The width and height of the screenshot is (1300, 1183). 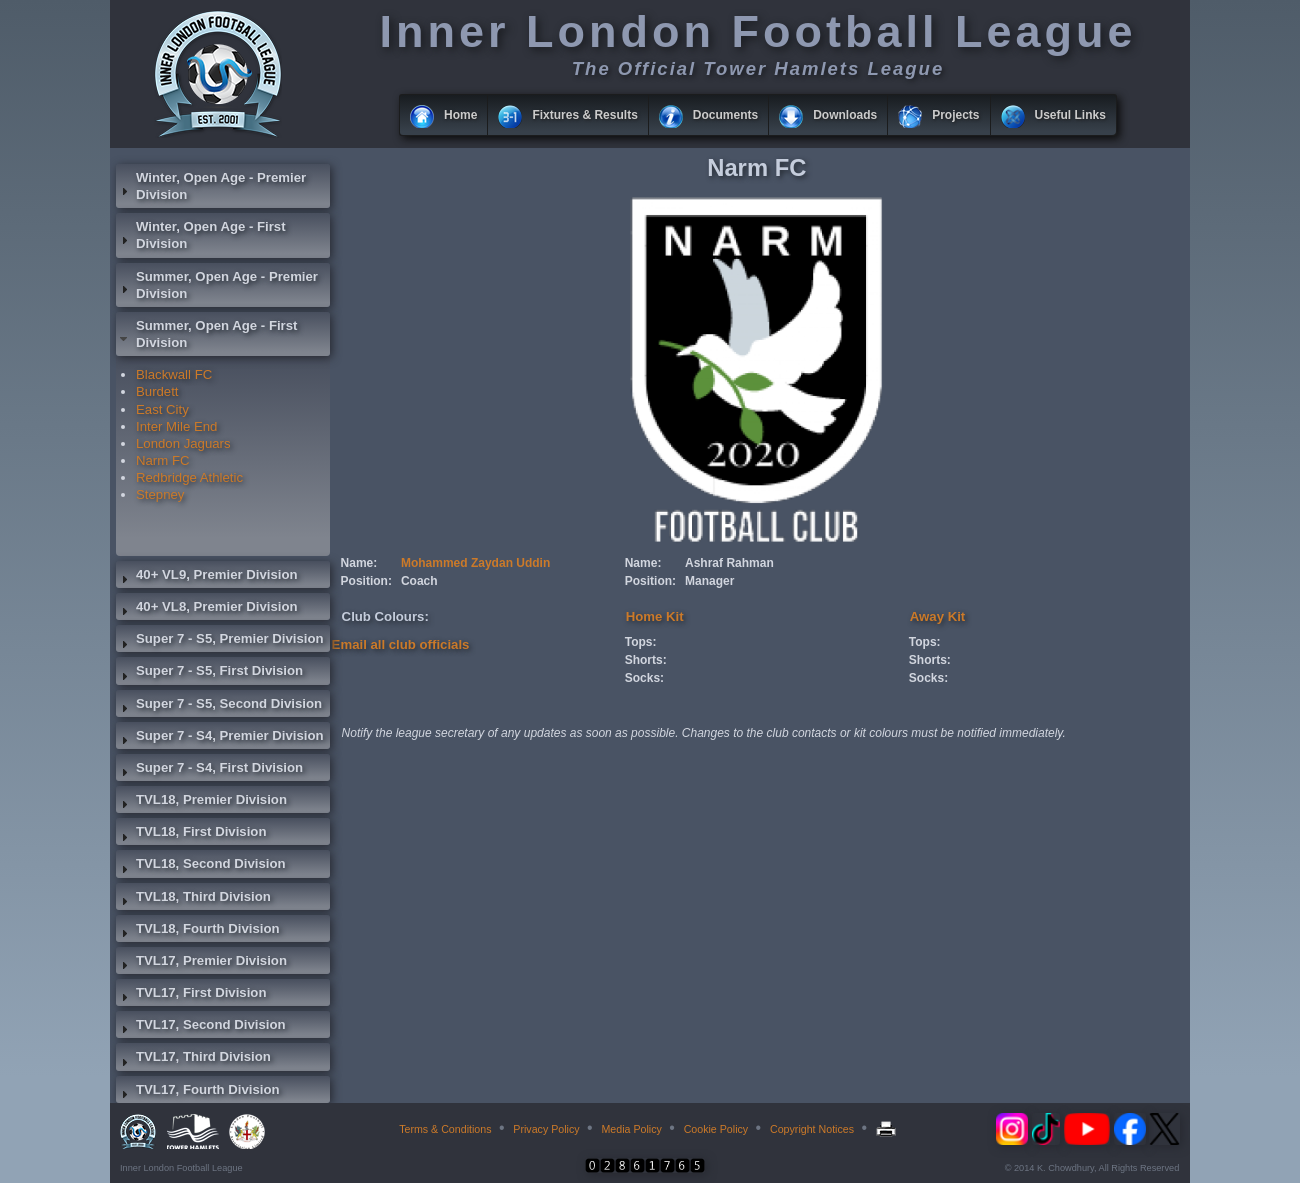 I want to click on Winter, Open Age - Premier Division [tab], so click(x=211, y=186).